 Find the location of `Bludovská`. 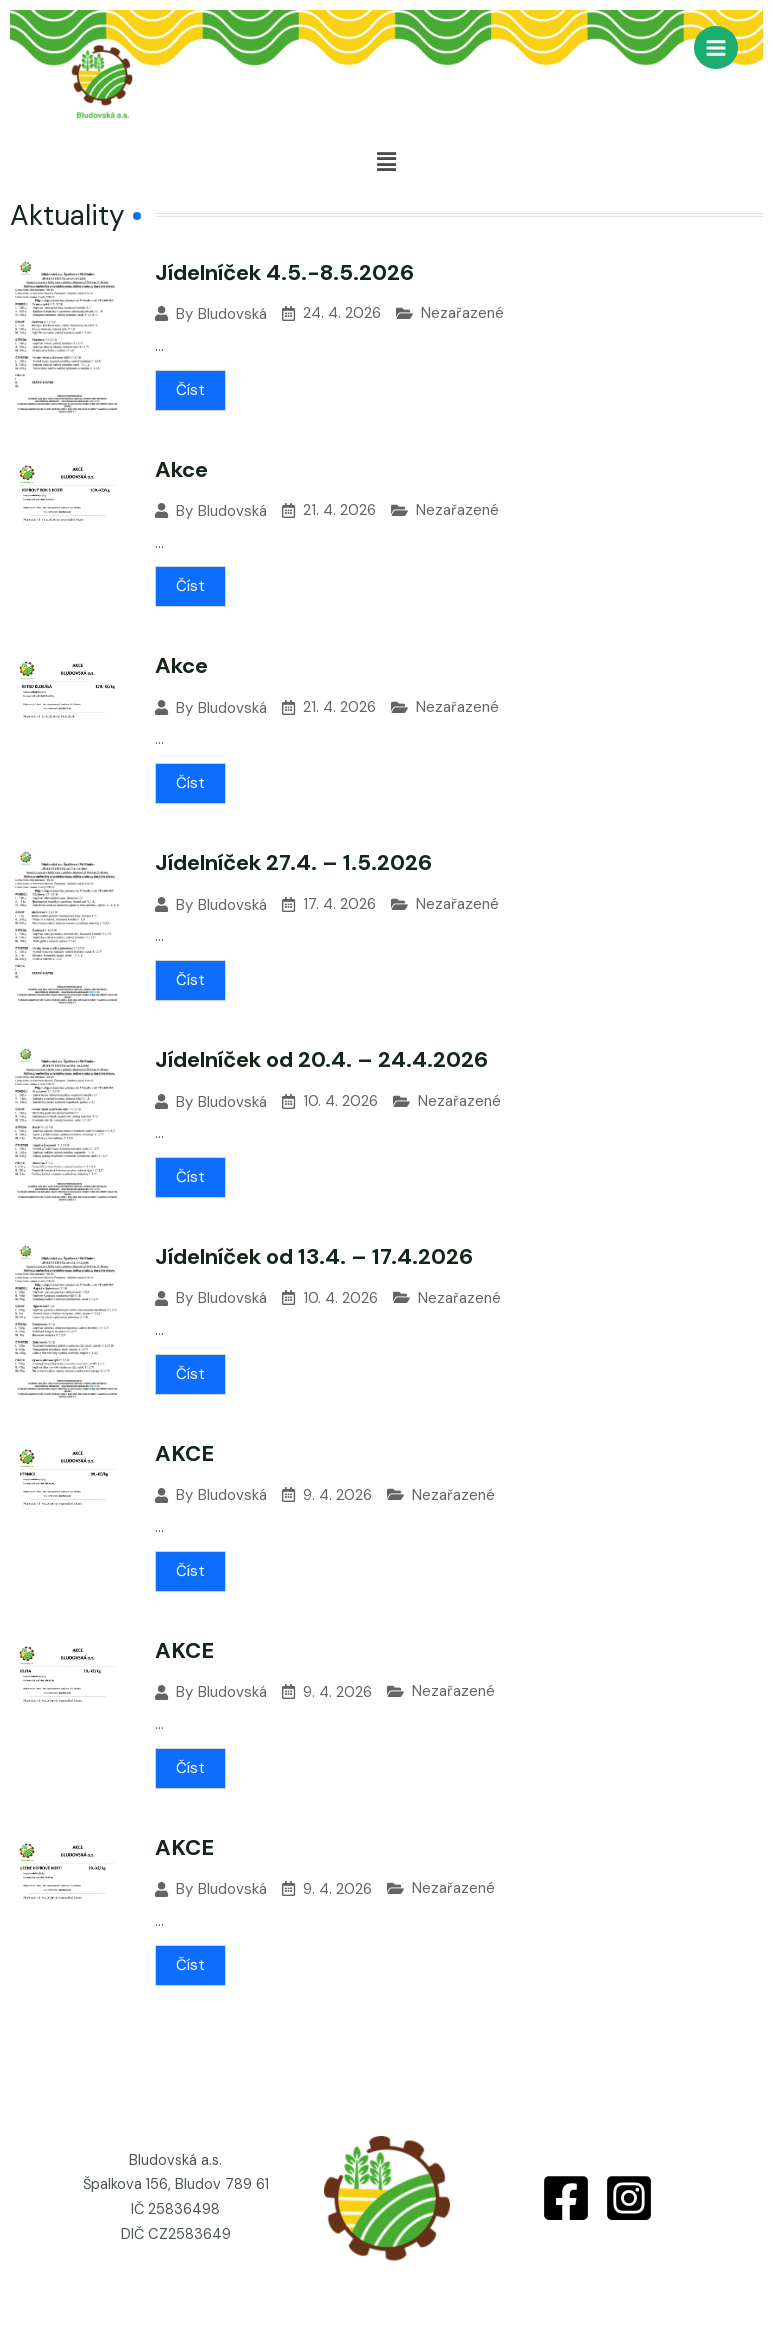

Bludovská is located at coordinates (232, 314).